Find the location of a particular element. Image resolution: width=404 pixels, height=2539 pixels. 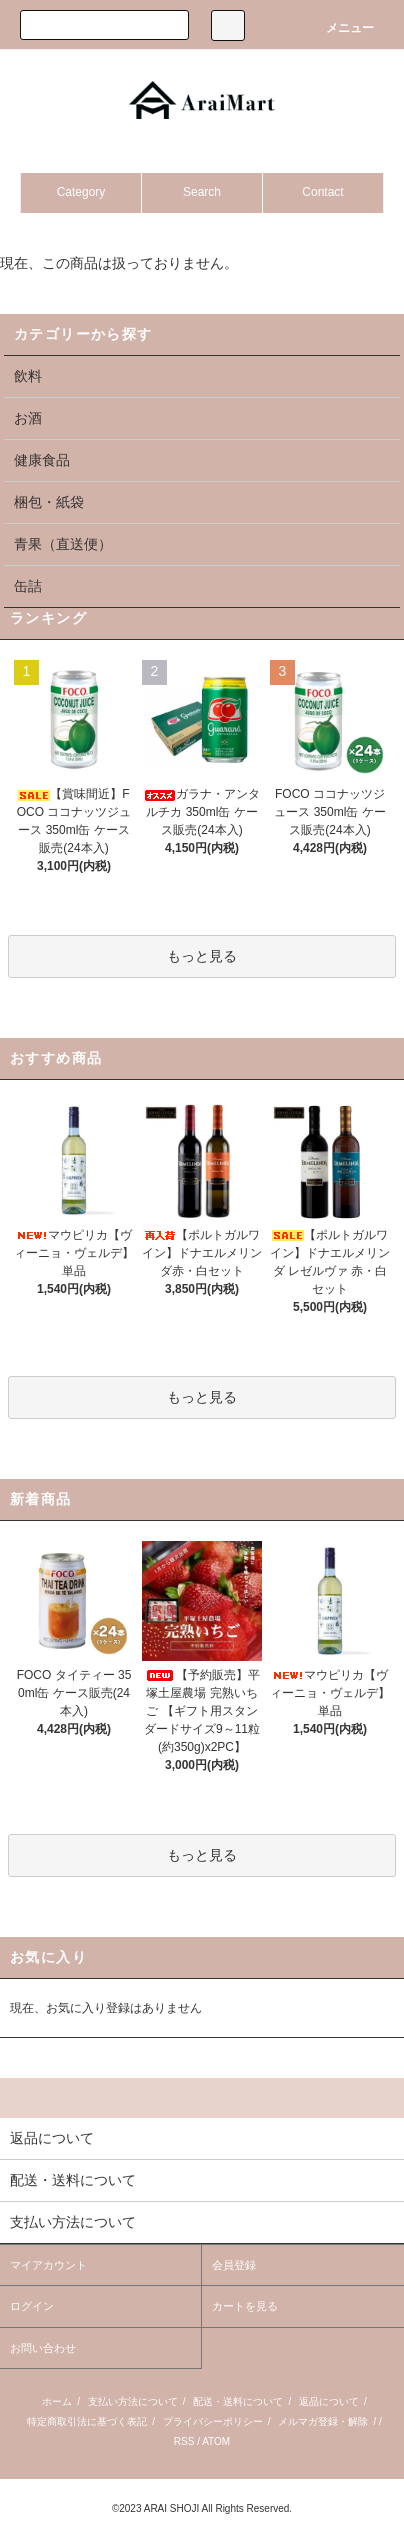

支払い方法について is located at coordinates (133, 2401).